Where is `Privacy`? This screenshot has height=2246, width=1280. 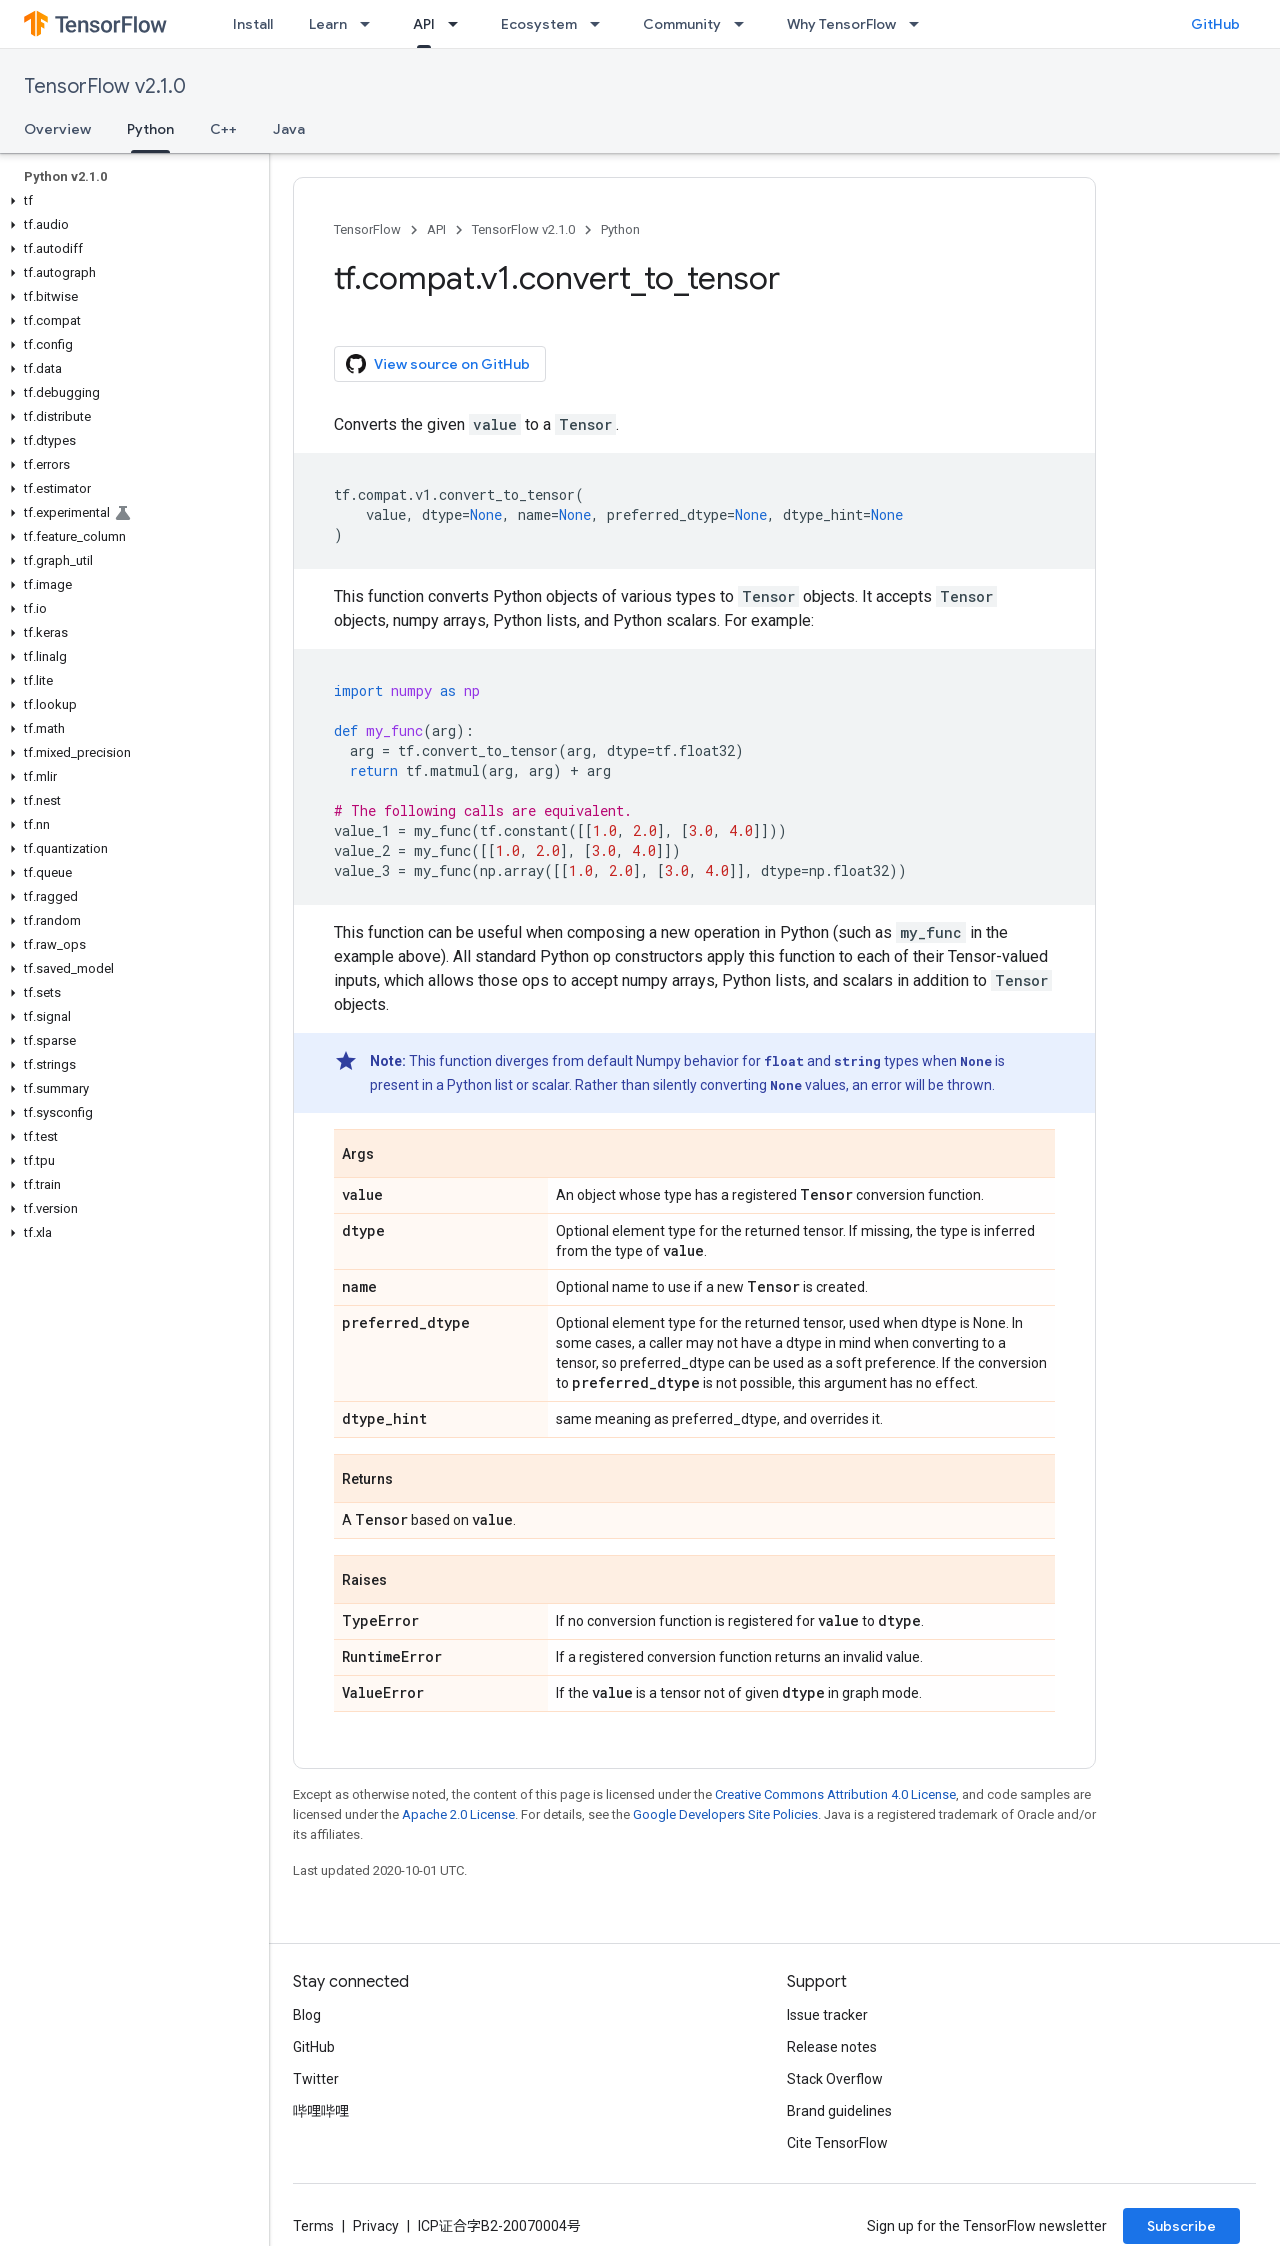 Privacy is located at coordinates (376, 2226).